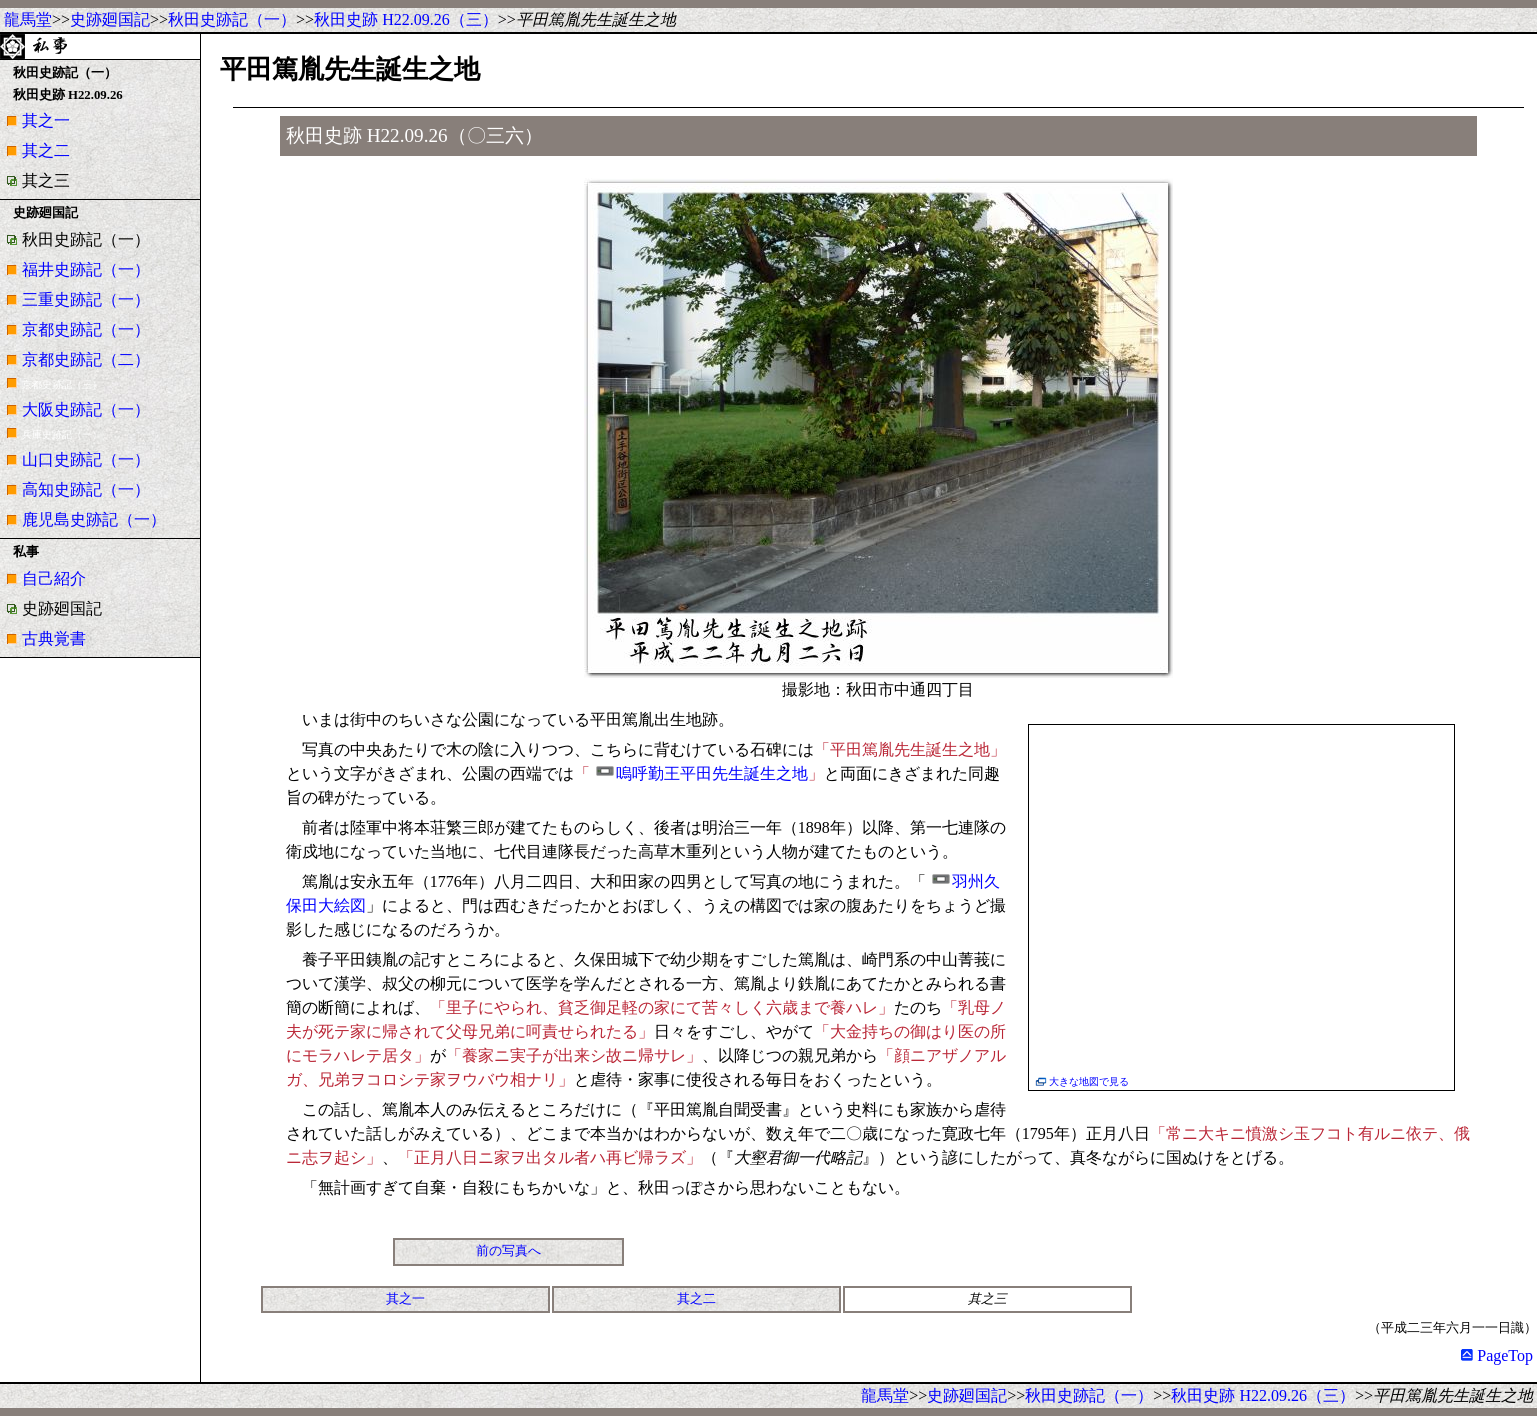 This screenshot has width=1537, height=1416. I want to click on 三重史跡記（一）, so click(86, 299).